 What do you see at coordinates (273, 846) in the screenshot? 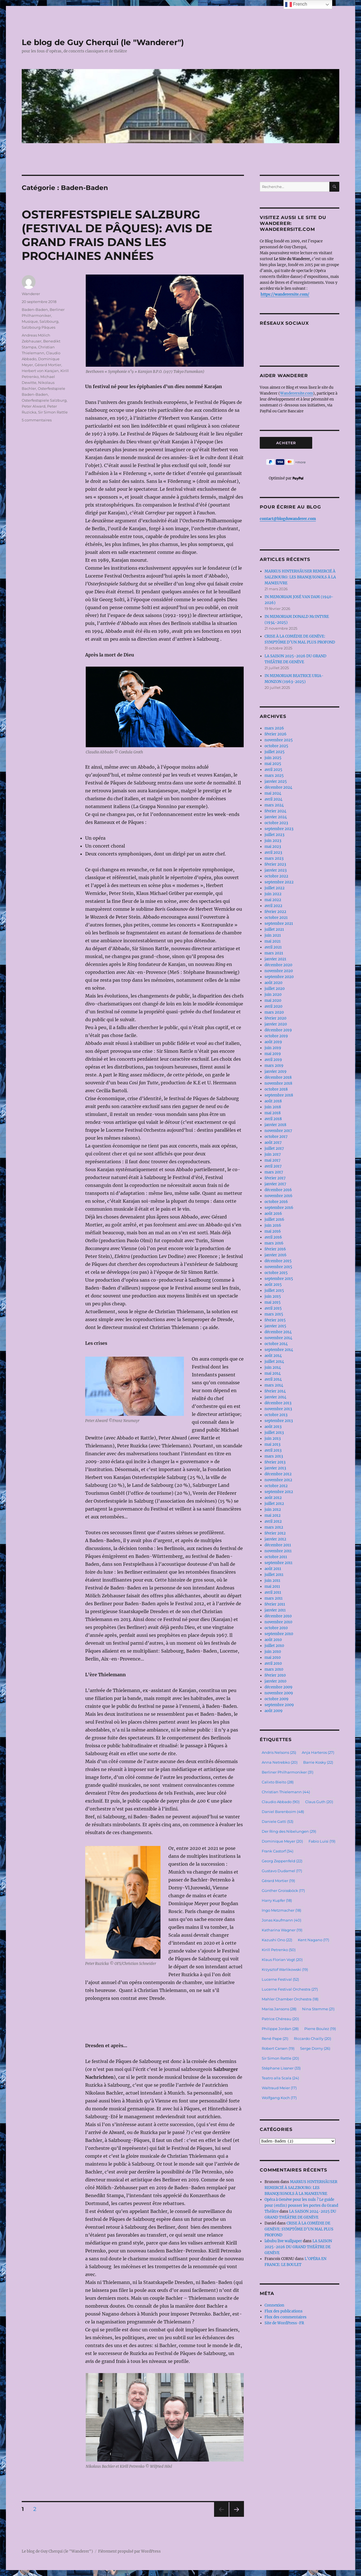
I see `mai 2023` at bounding box center [273, 846].